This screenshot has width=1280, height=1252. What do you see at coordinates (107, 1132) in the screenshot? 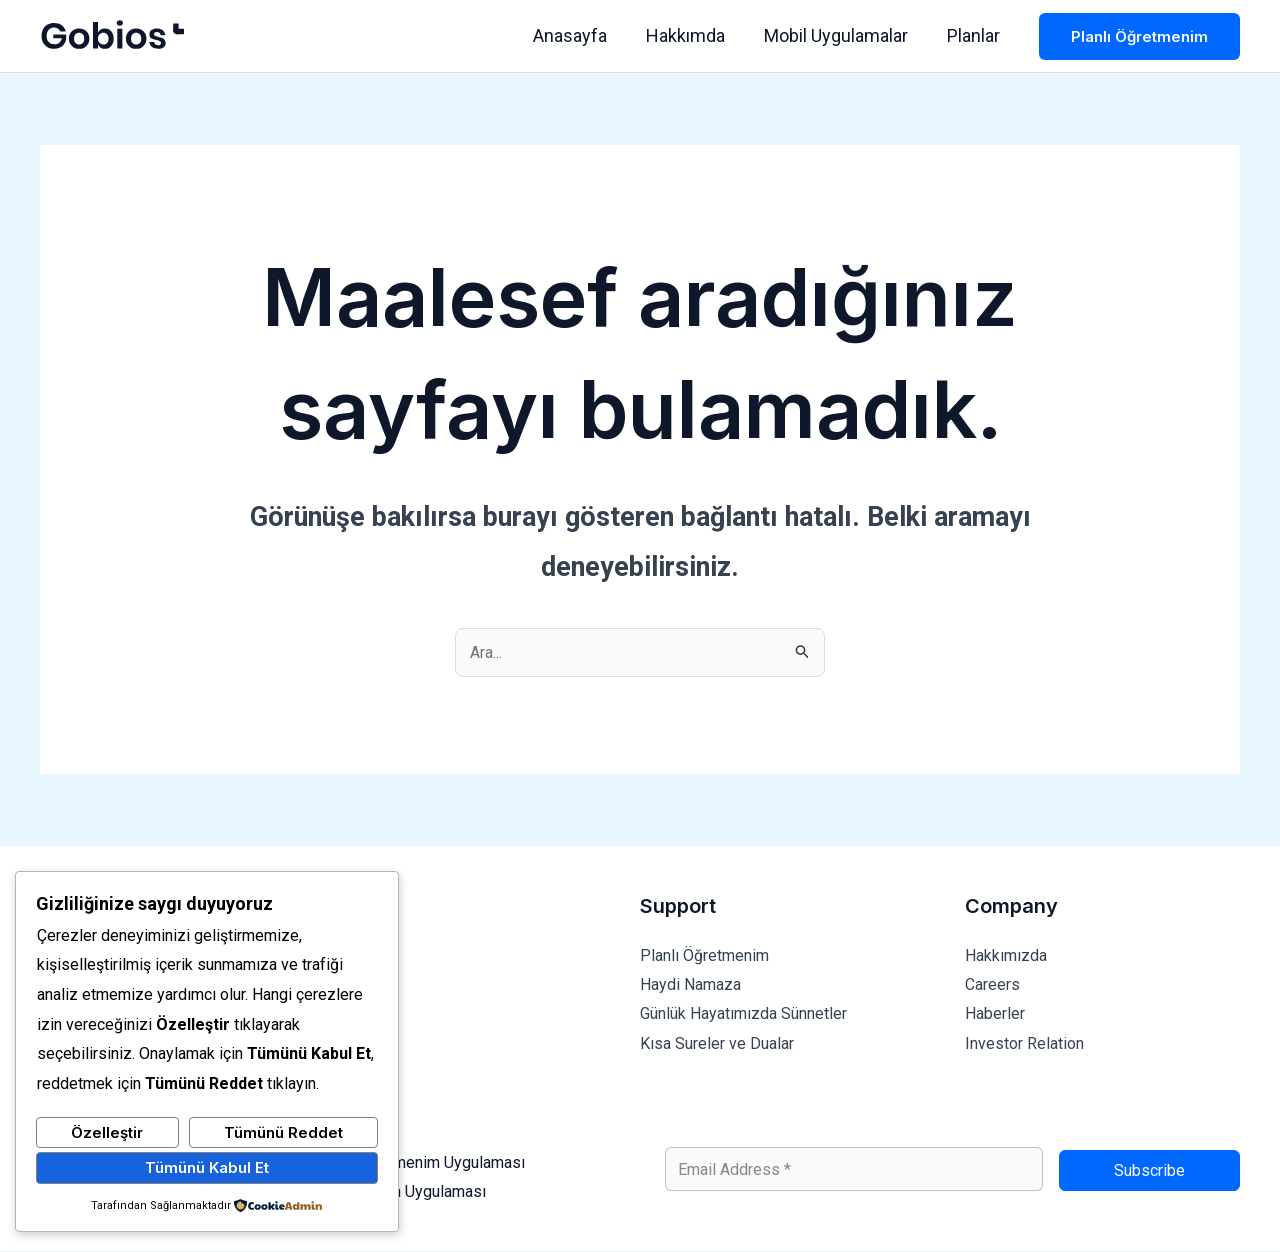
I see `Özelleştir` at bounding box center [107, 1132].